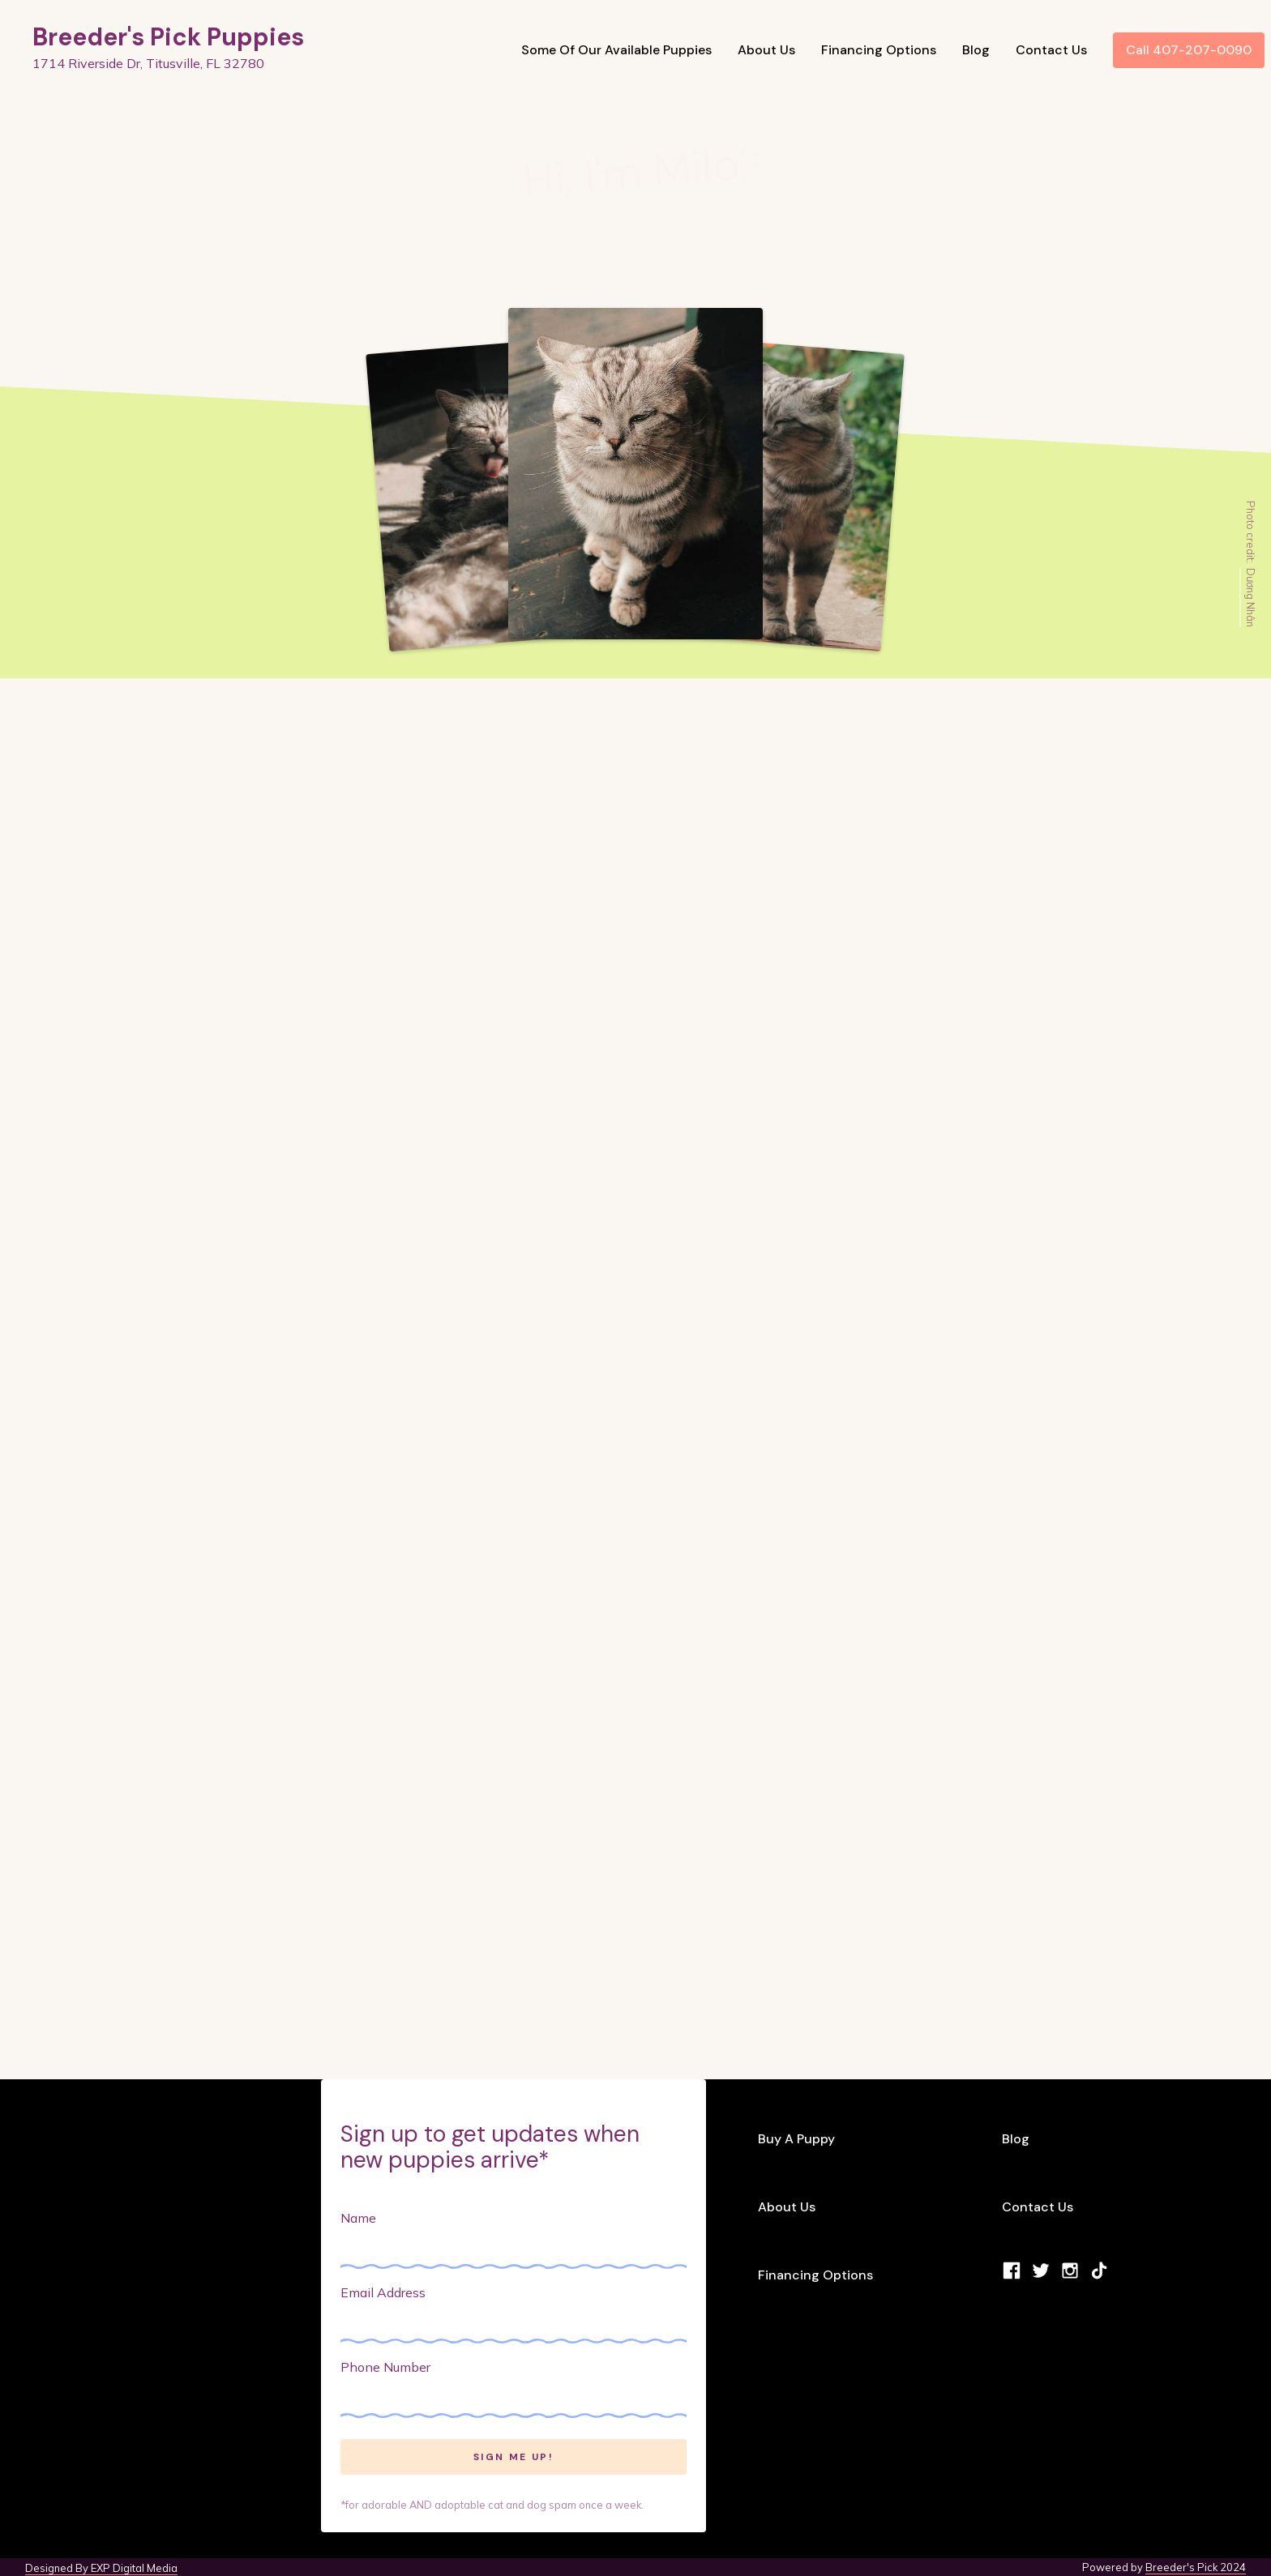  I want to click on Blog, so click(976, 49).